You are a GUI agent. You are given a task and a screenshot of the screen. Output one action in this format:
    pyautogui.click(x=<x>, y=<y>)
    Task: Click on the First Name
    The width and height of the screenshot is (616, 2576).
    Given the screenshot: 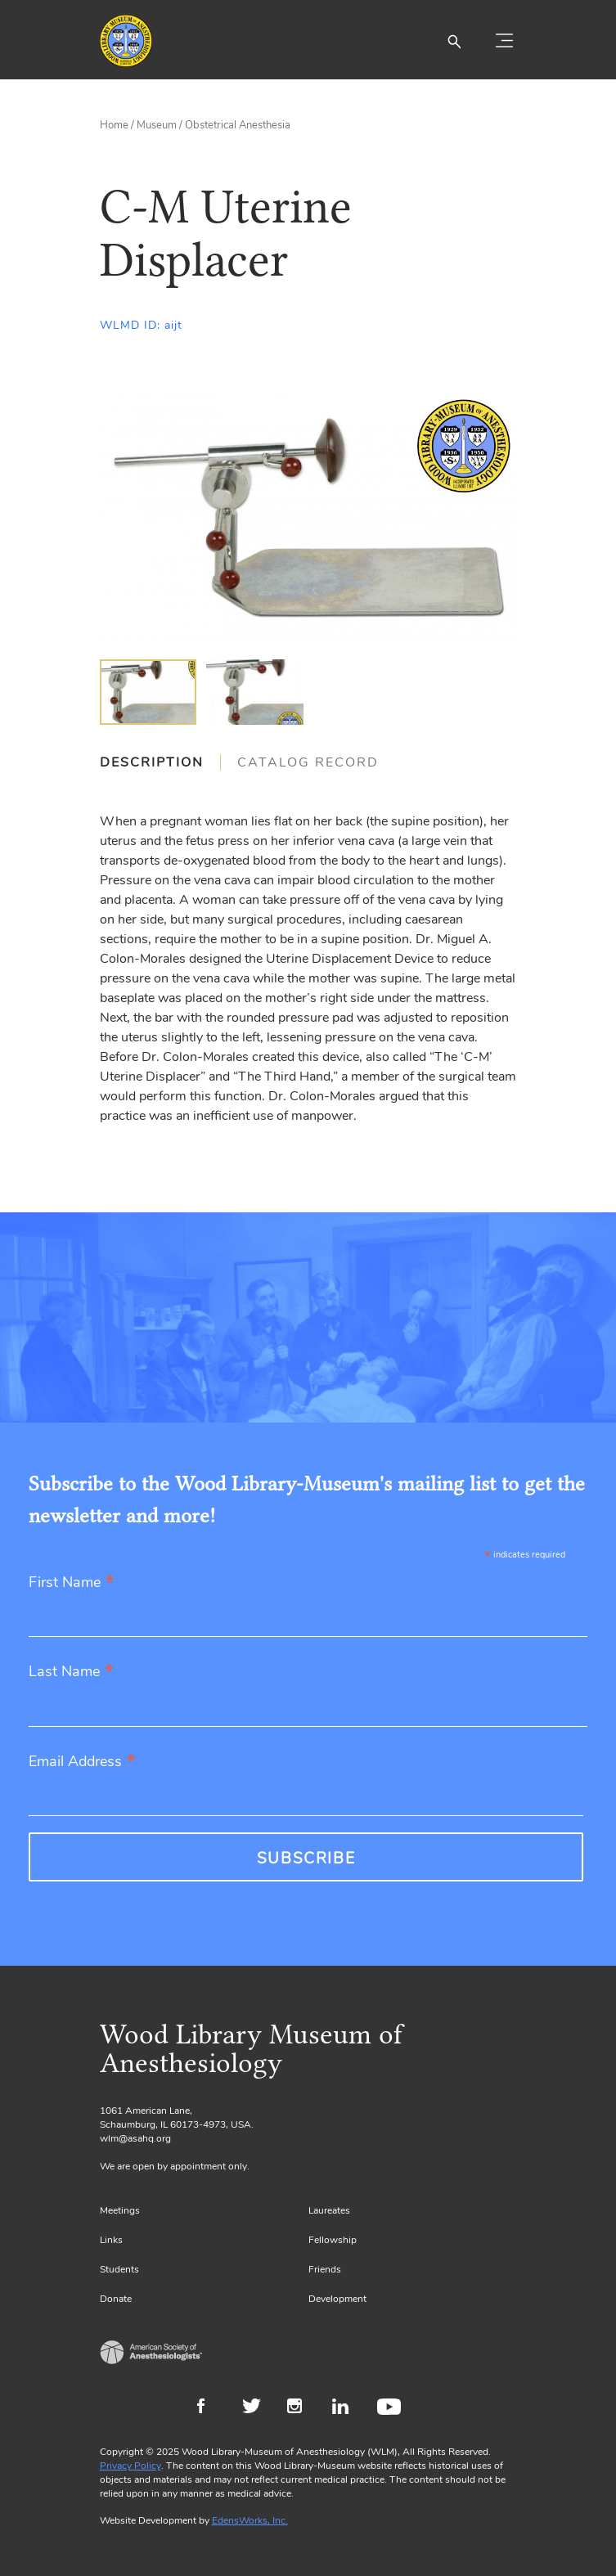 What is the action you would take?
    pyautogui.click(x=72, y=1583)
    